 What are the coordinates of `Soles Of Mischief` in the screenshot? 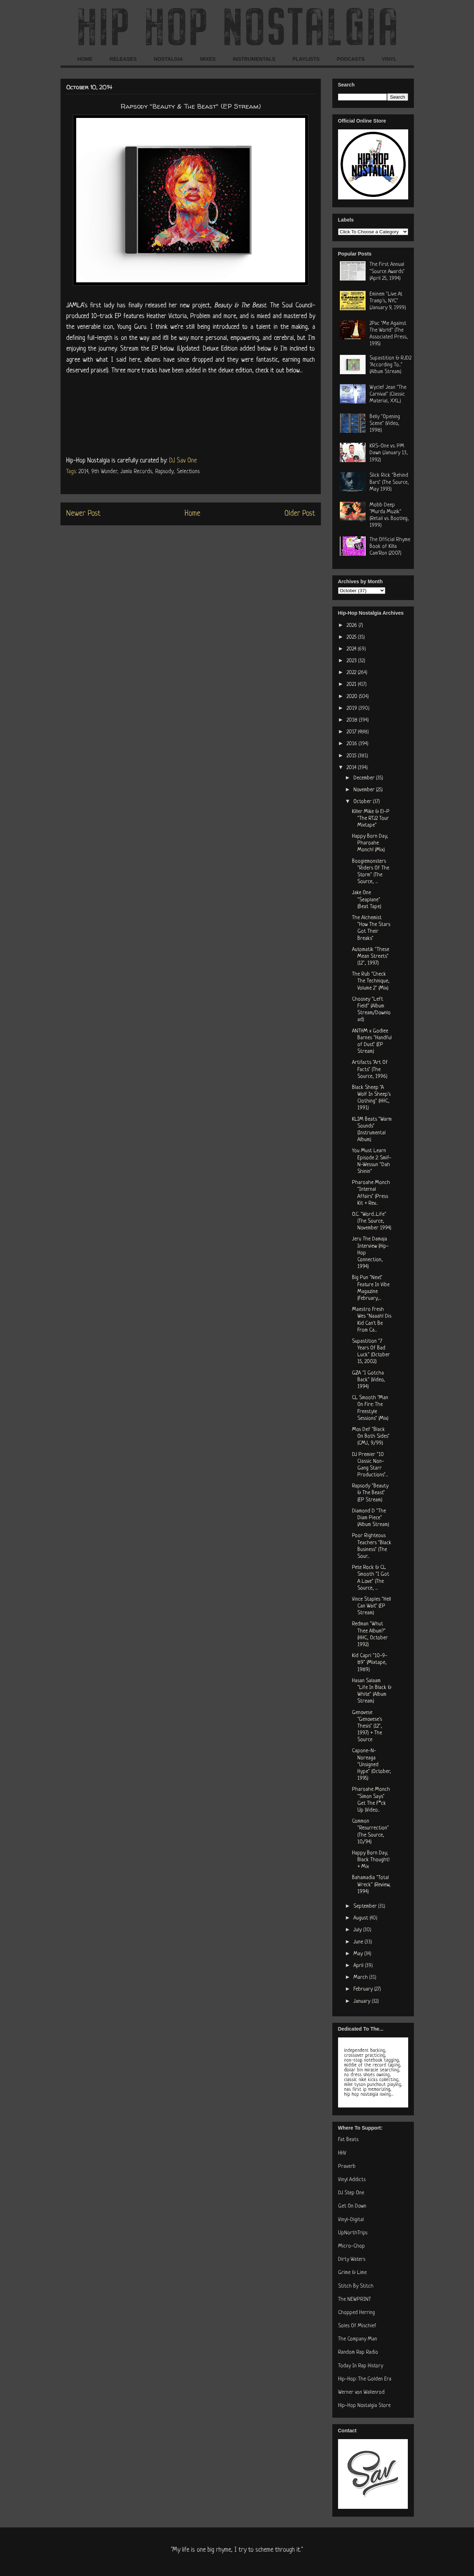 It's located at (357, 2326).